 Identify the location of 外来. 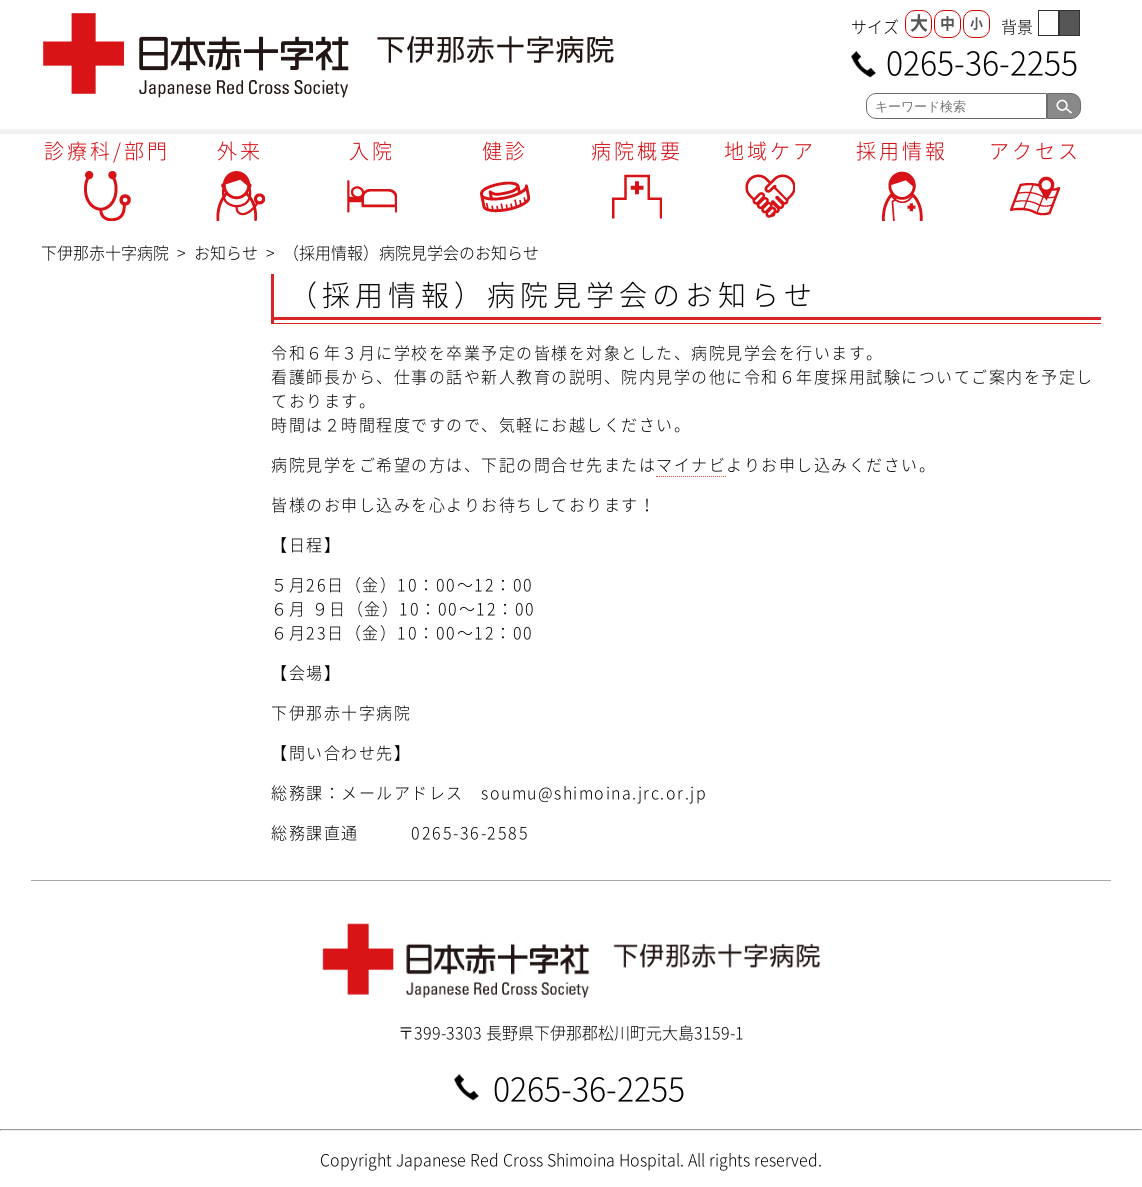
(240, 150).